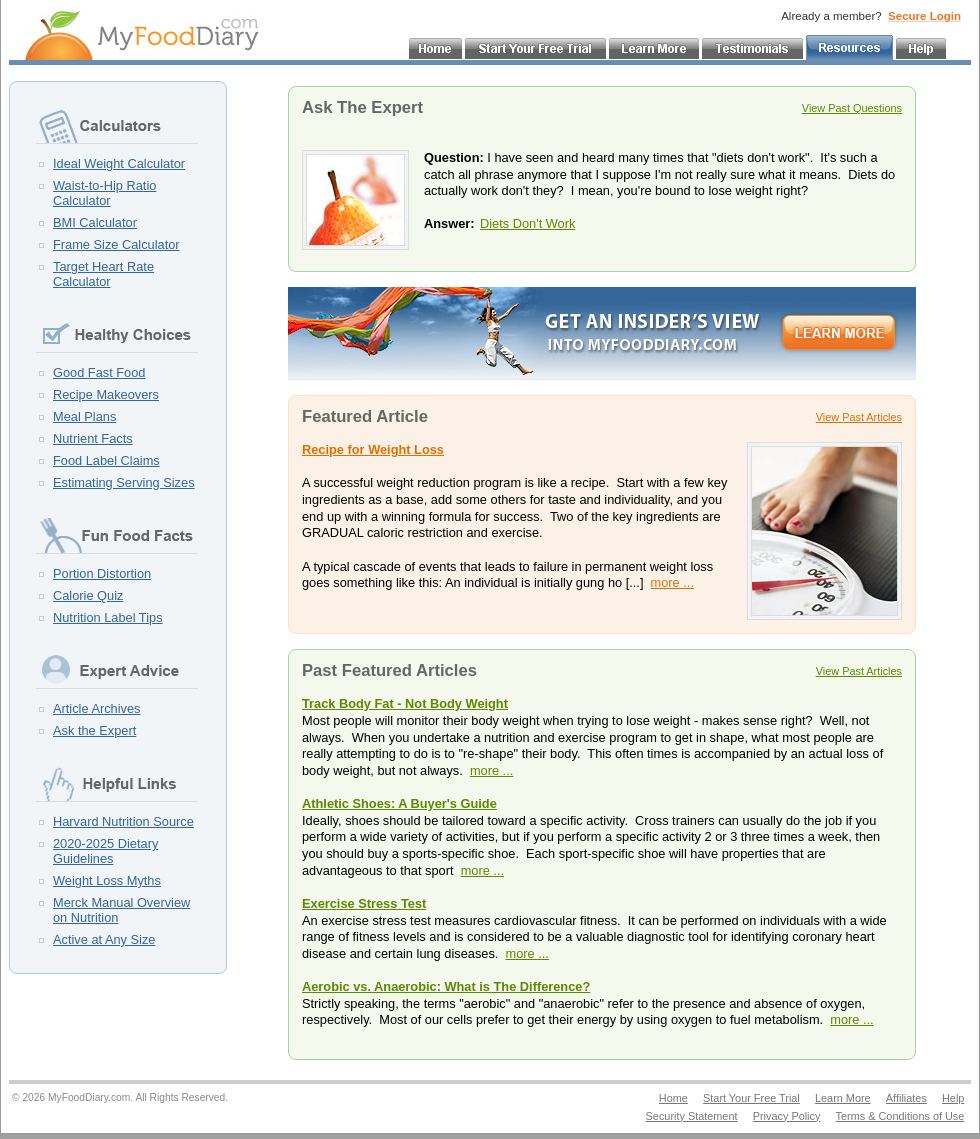 The image size is (980, 1139). What do you see at coordinates (93, 438) in the screenshot?
I see `Nutrient Facts` at bounding box center [93, 438].